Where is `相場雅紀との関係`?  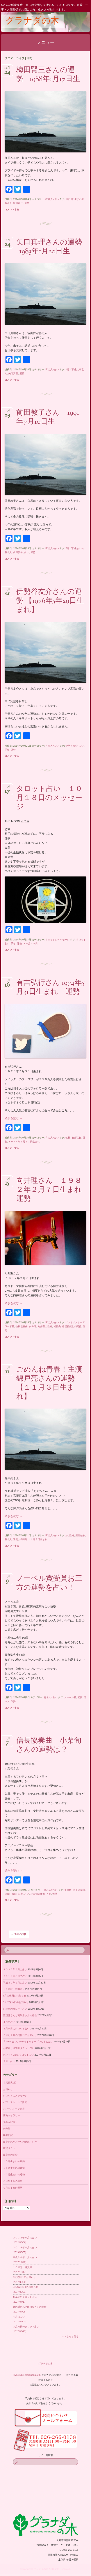
相場雅紀との関係 is located at coordinates (71, 1326).